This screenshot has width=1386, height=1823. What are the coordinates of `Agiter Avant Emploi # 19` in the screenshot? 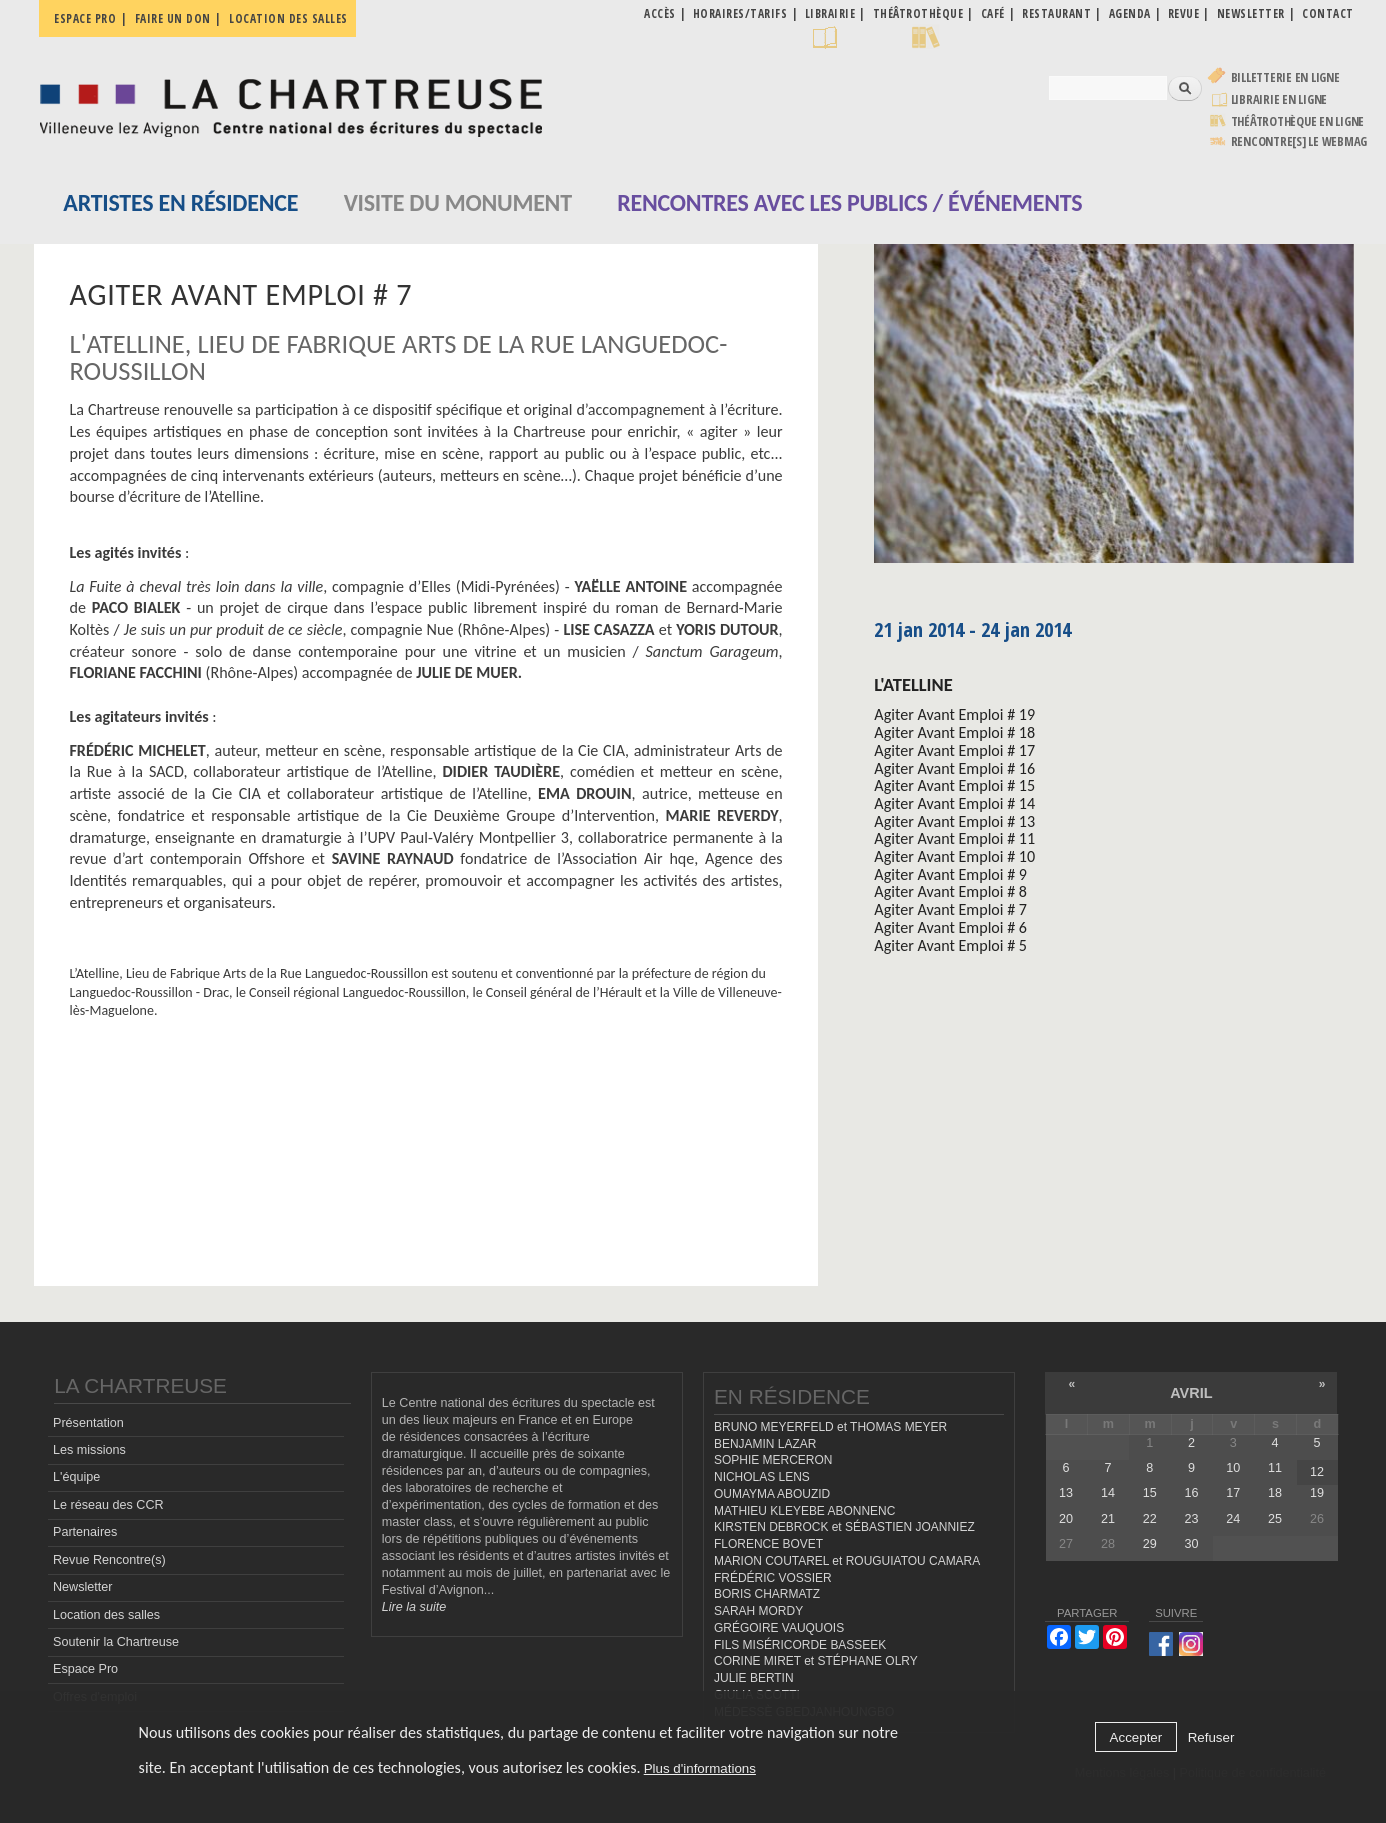 It's located at (954, 714).